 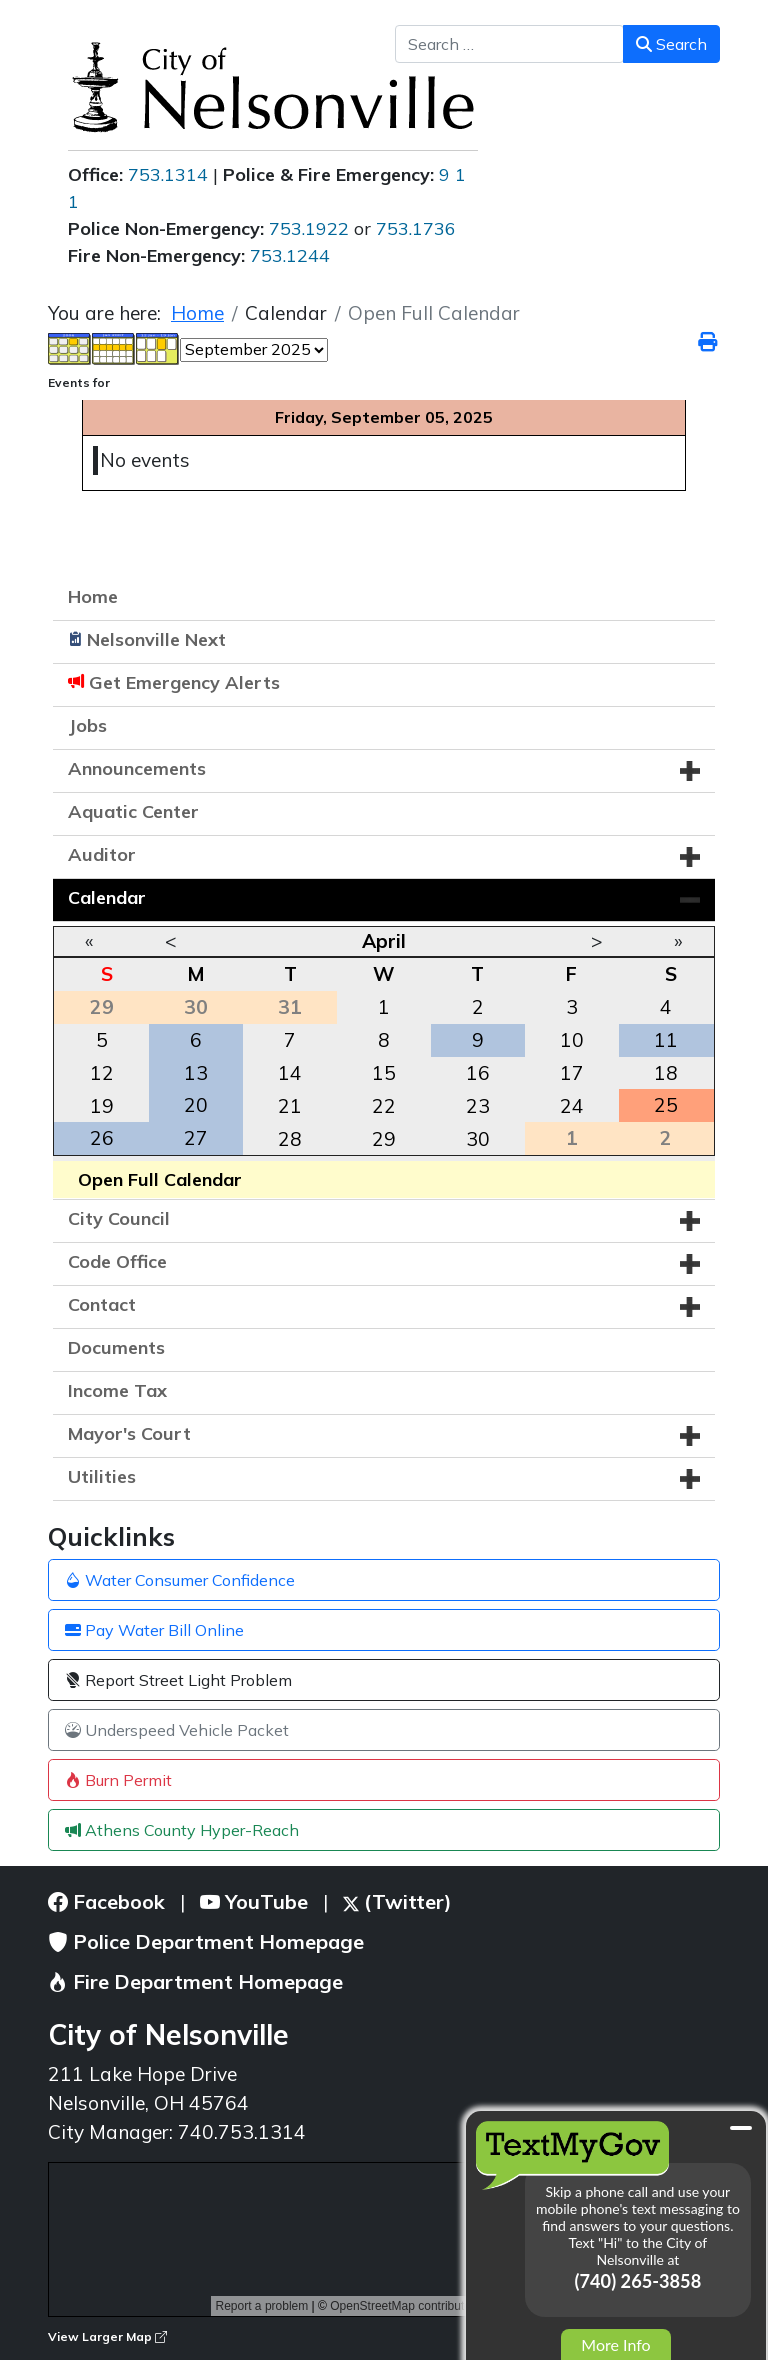 What do you see at coordinates (177, 1730) in the screenshot?
I see `Underspeed Vehicle Packet` at bounding box center [177, 1730].